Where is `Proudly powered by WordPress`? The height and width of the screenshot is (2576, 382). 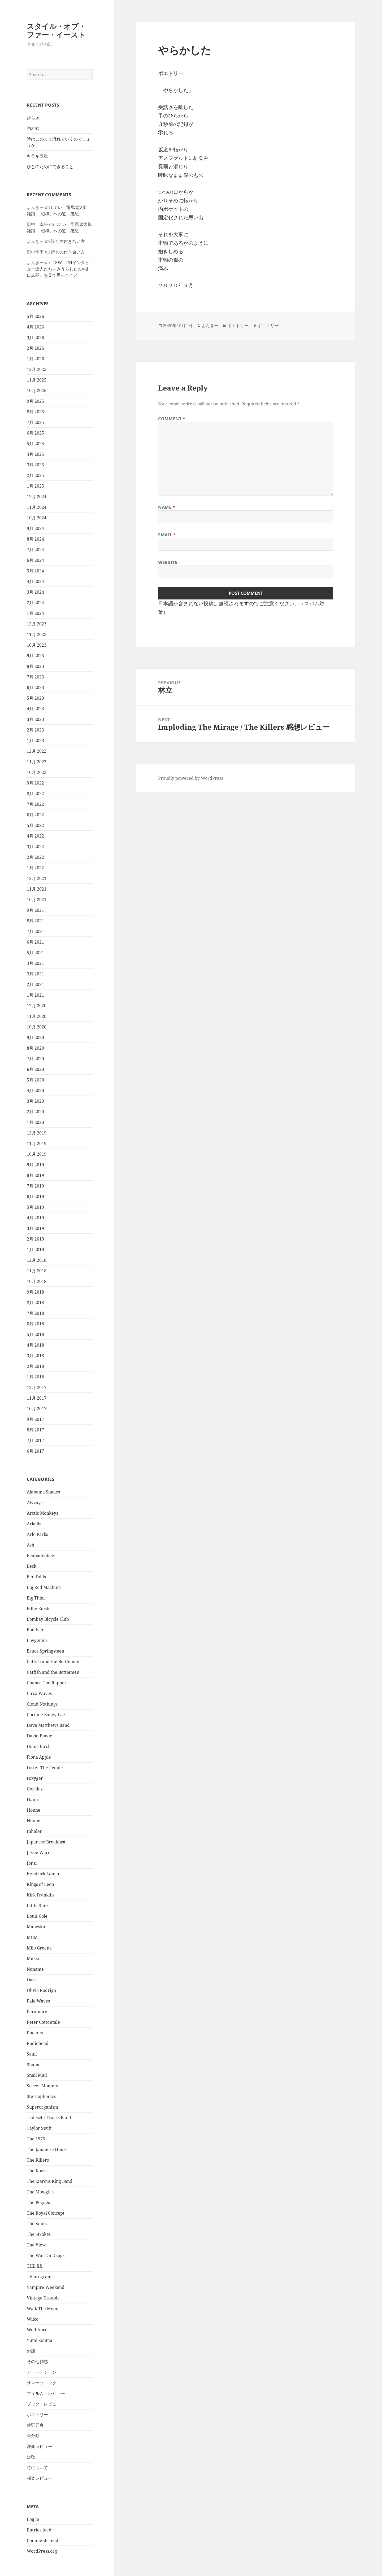 Proudly powered by WordPress is located at coordinates (190, 778).